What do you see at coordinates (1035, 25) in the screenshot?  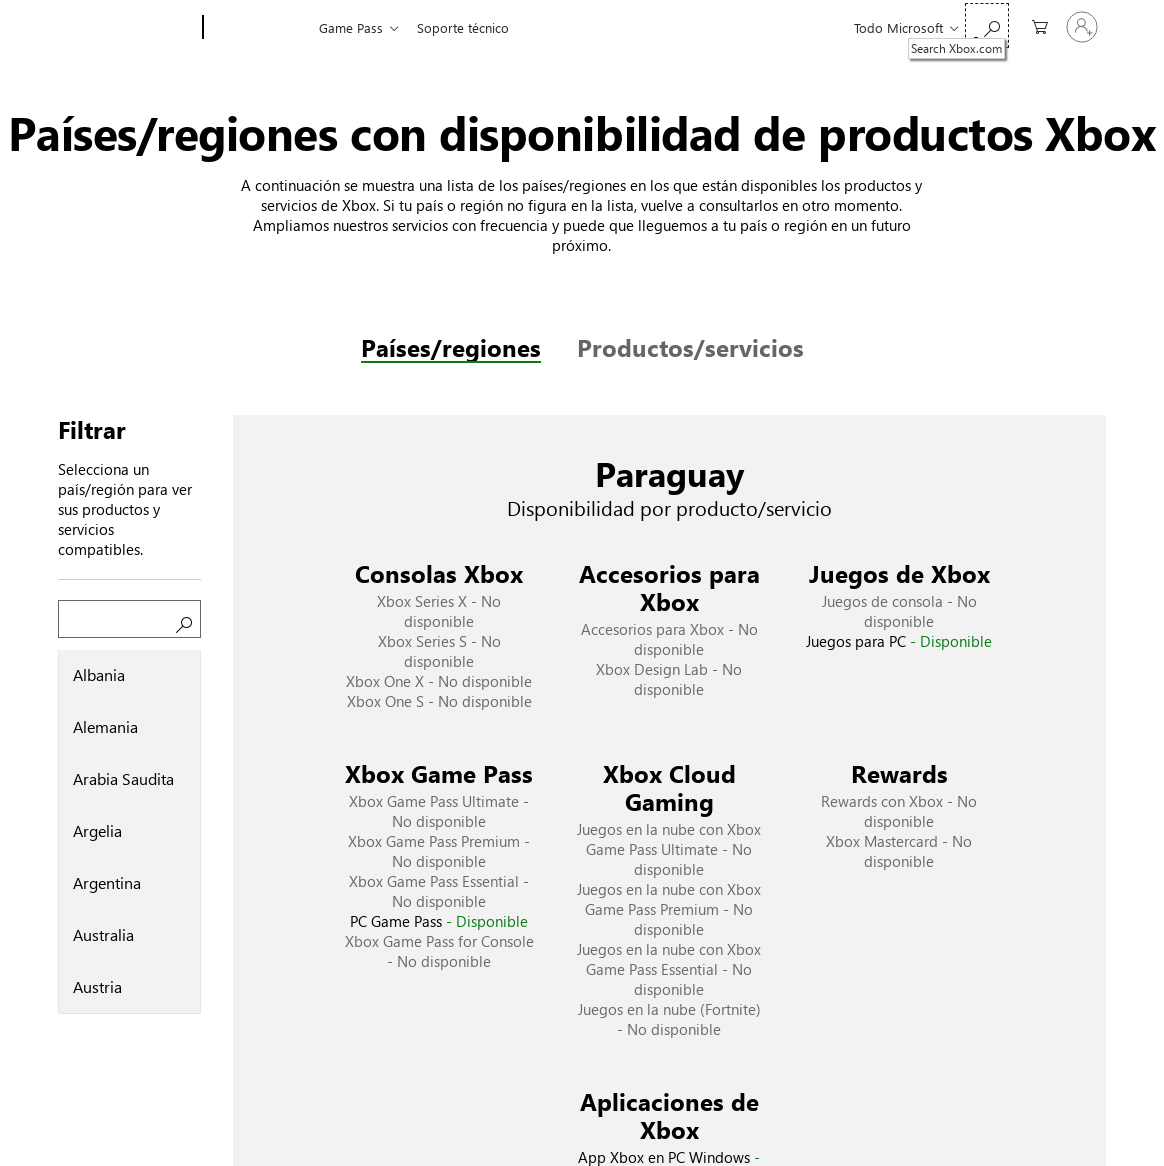 I see `[0 artículos del carro de la compra]` at bounding box center [1035, 25].